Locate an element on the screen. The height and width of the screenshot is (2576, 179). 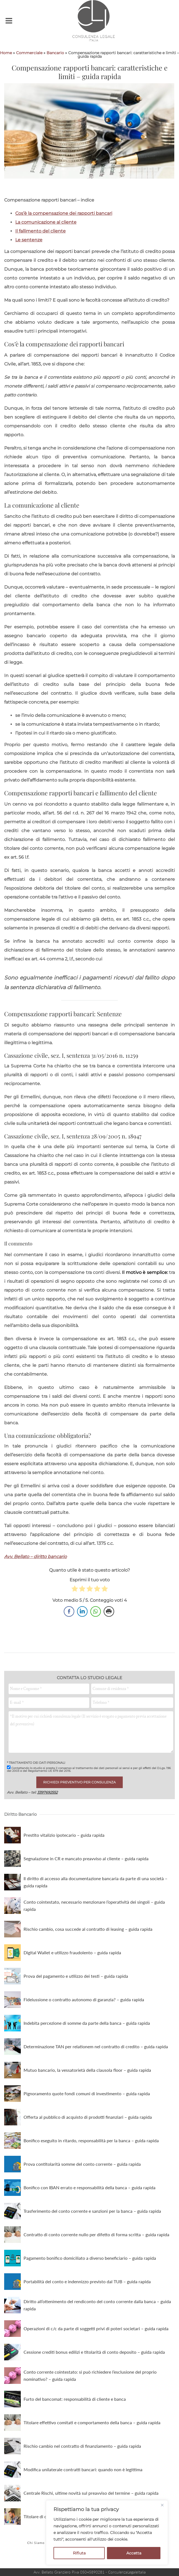
Rifiuta is located at coordinates (79, 2553).